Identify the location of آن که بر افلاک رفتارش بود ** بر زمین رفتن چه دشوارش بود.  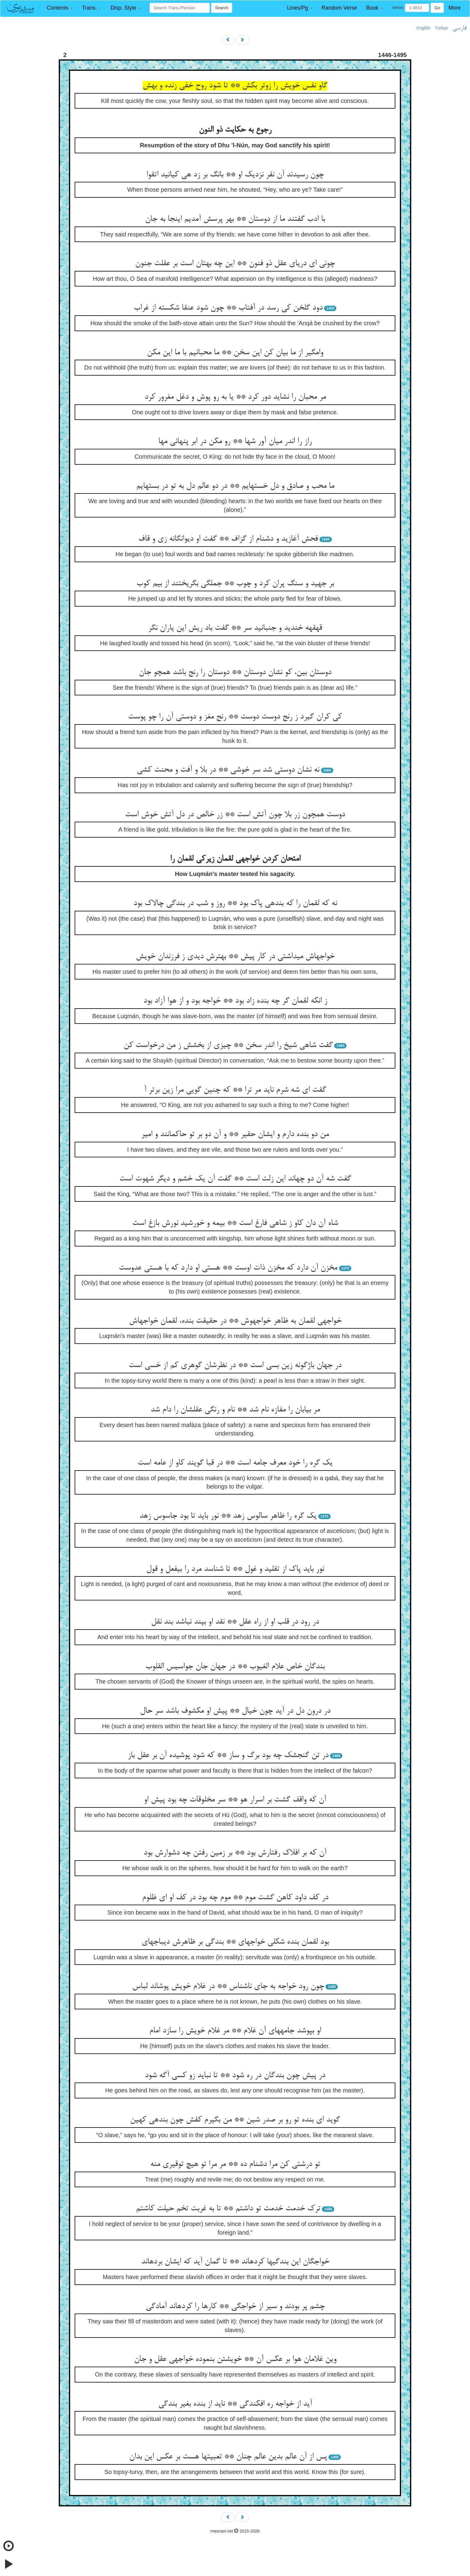
(235, 1853).